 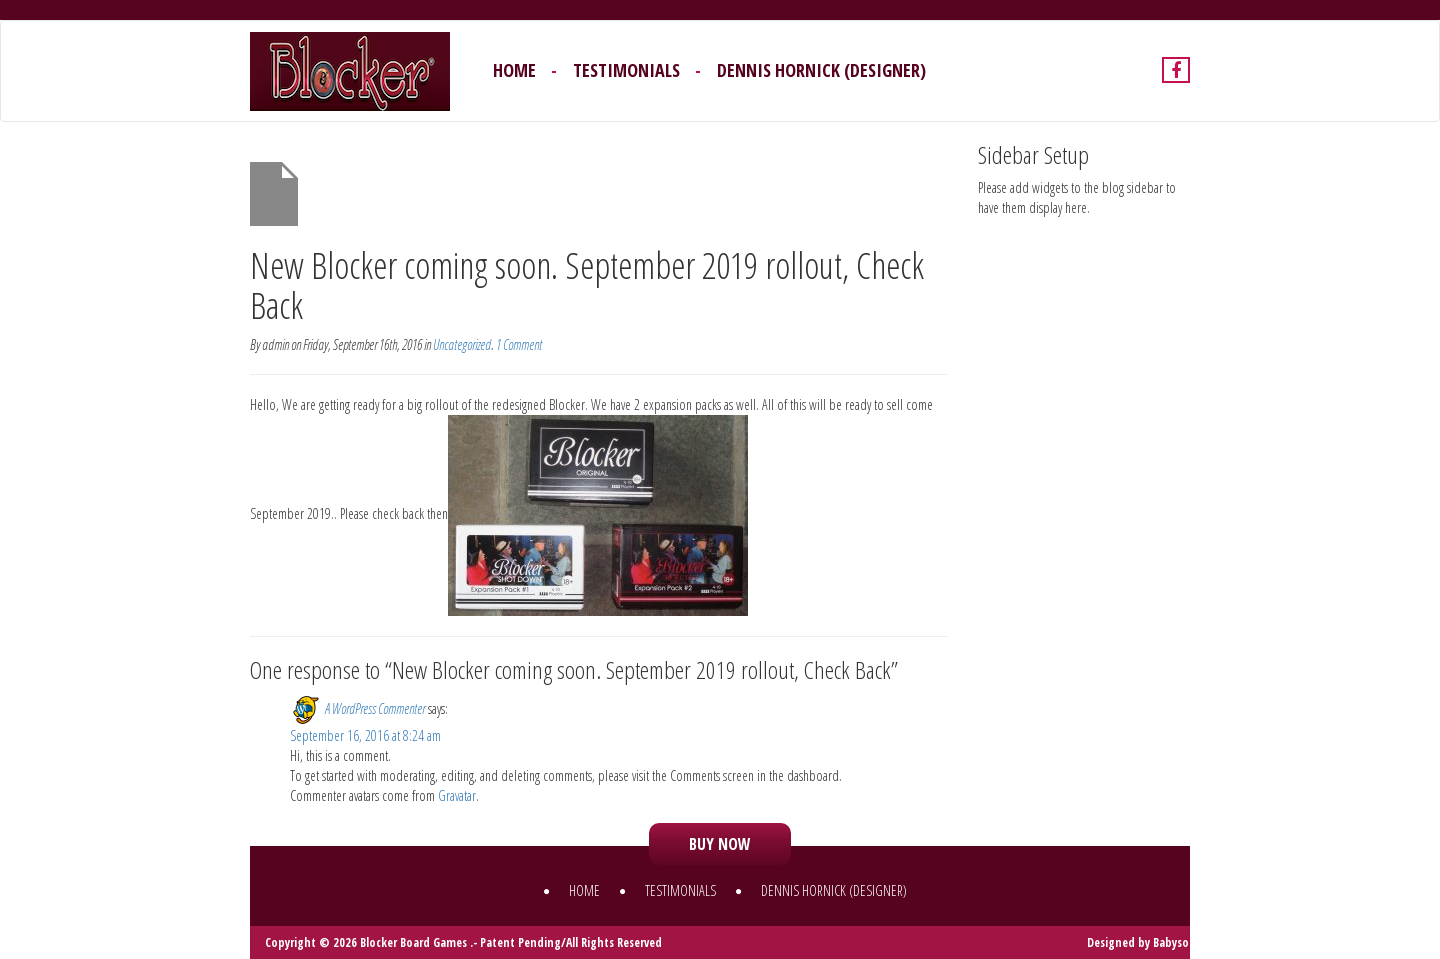 I want to click on Gravatar, so click(x=457, y=795).